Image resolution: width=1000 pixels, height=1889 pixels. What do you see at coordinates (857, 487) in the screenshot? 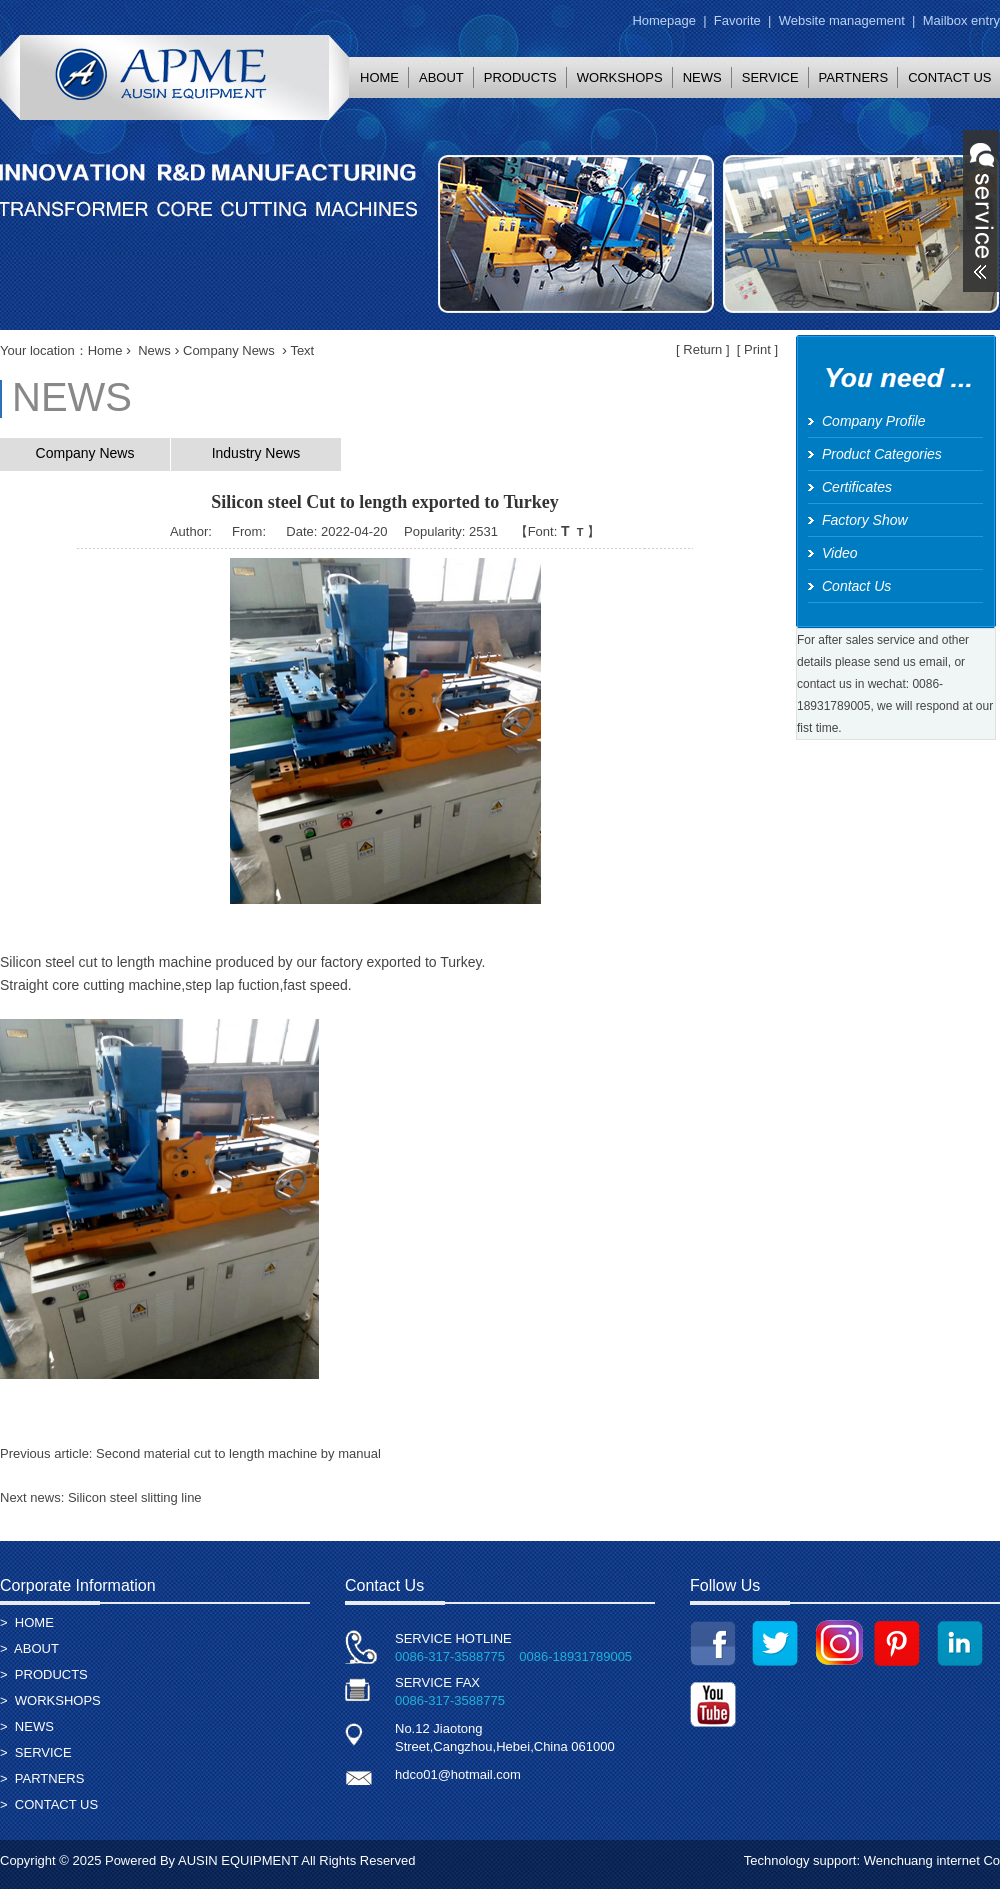
I see `Certificates` at bounding box center [857, 487].